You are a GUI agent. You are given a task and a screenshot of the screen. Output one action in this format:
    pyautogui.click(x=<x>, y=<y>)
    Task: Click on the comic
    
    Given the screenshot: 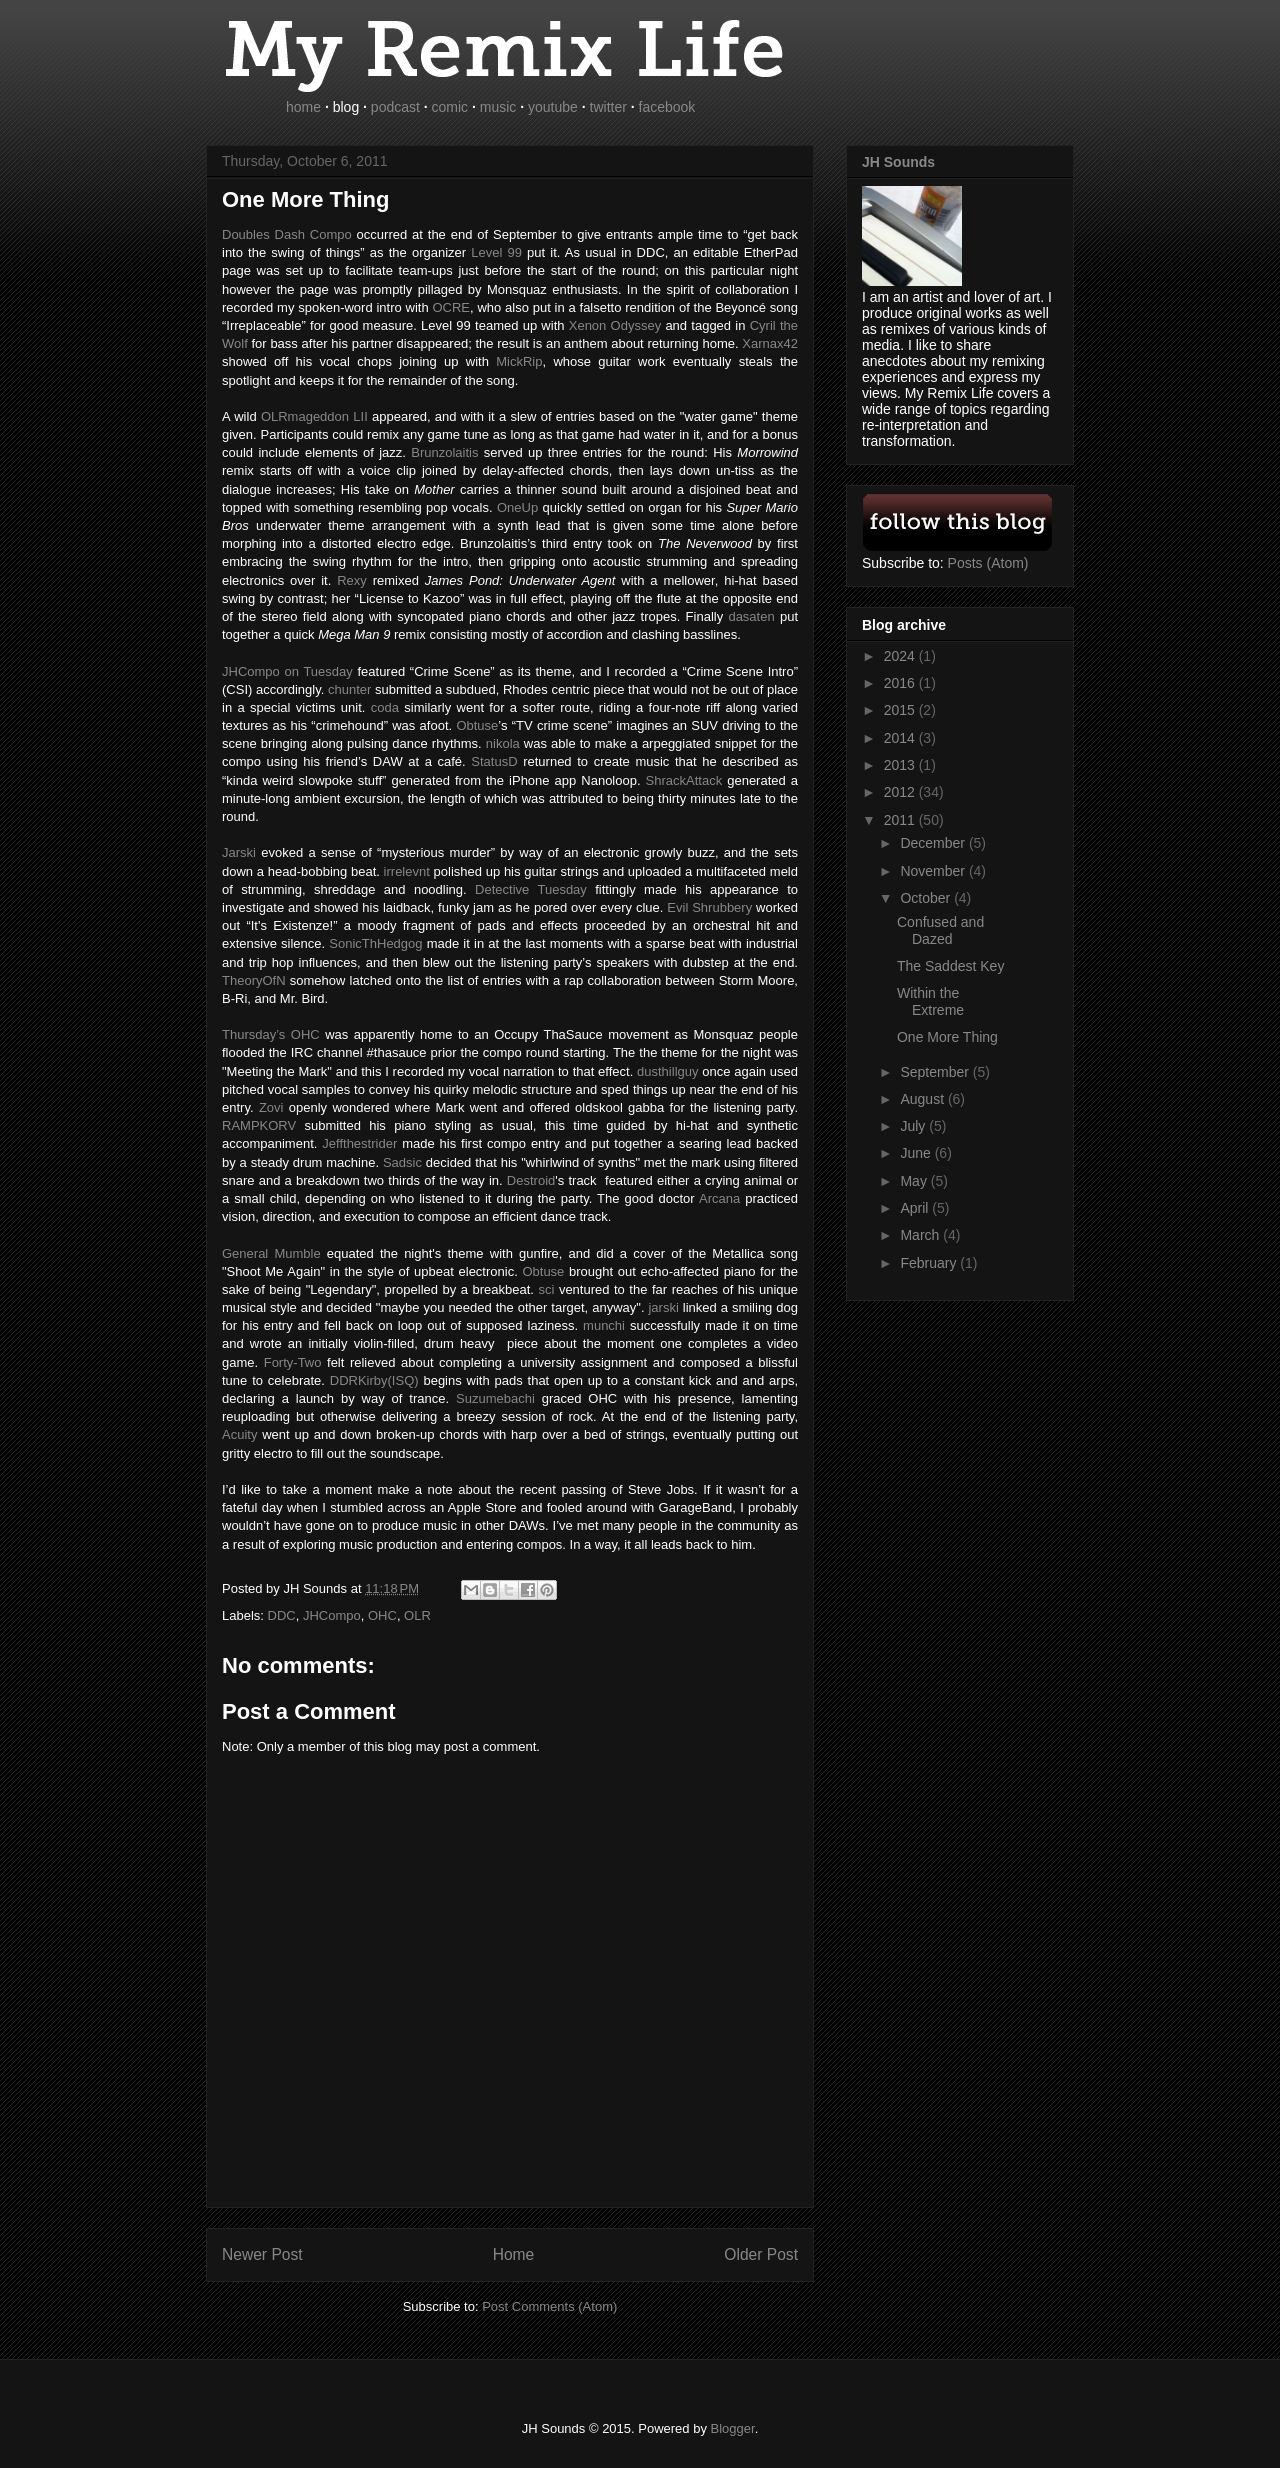 What is the action you would take?
    pyautogui.click(x=450, y=107)
    